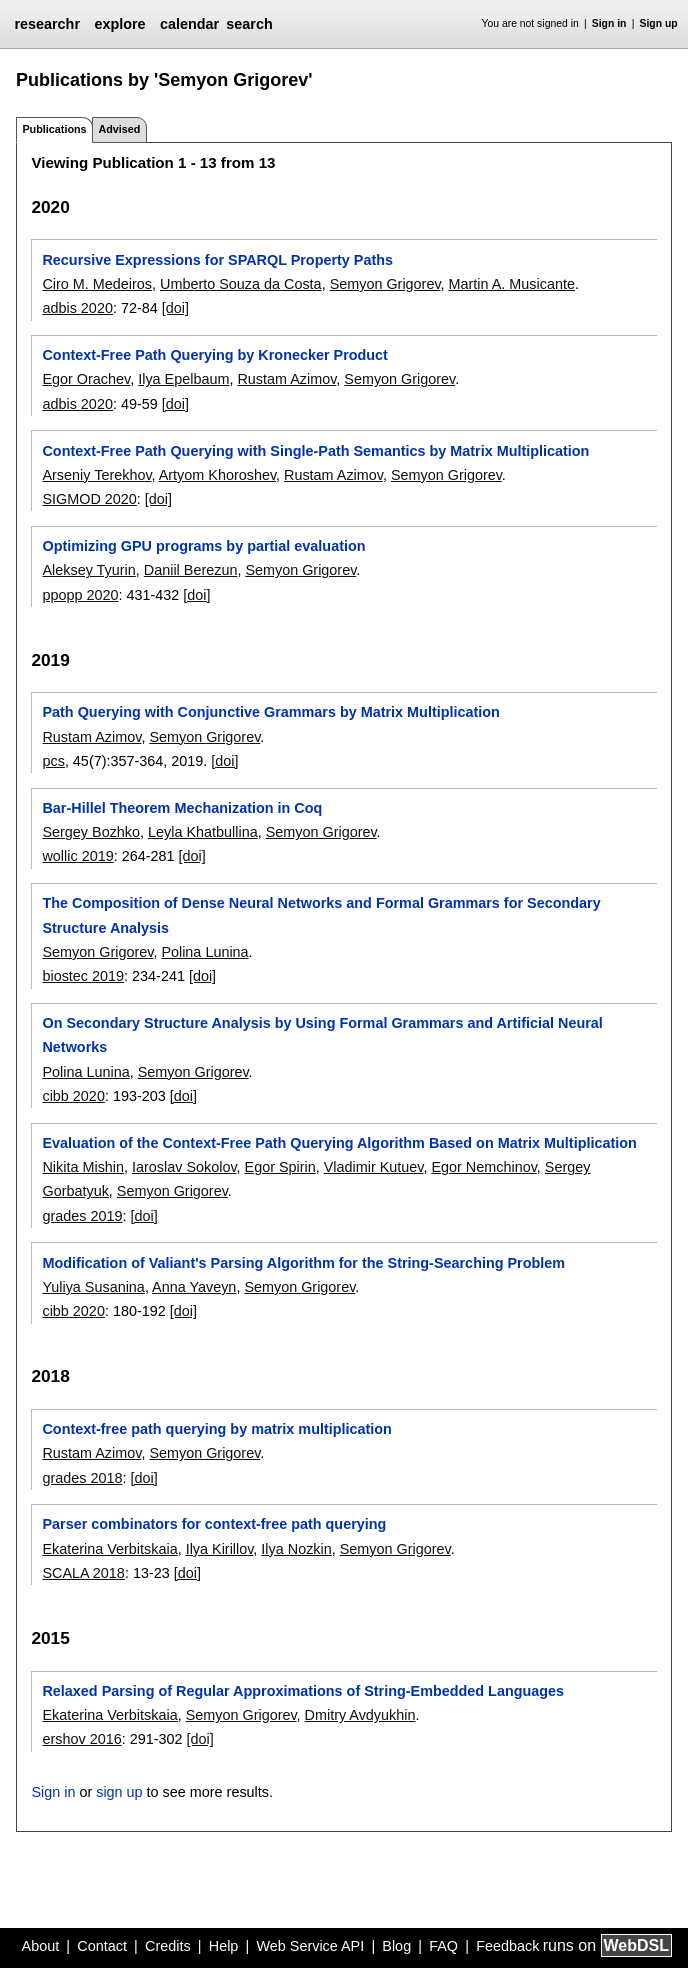  Describe the element at coordinates (73, 1096) in the screenshot. I see `cibb 2020` at that location.